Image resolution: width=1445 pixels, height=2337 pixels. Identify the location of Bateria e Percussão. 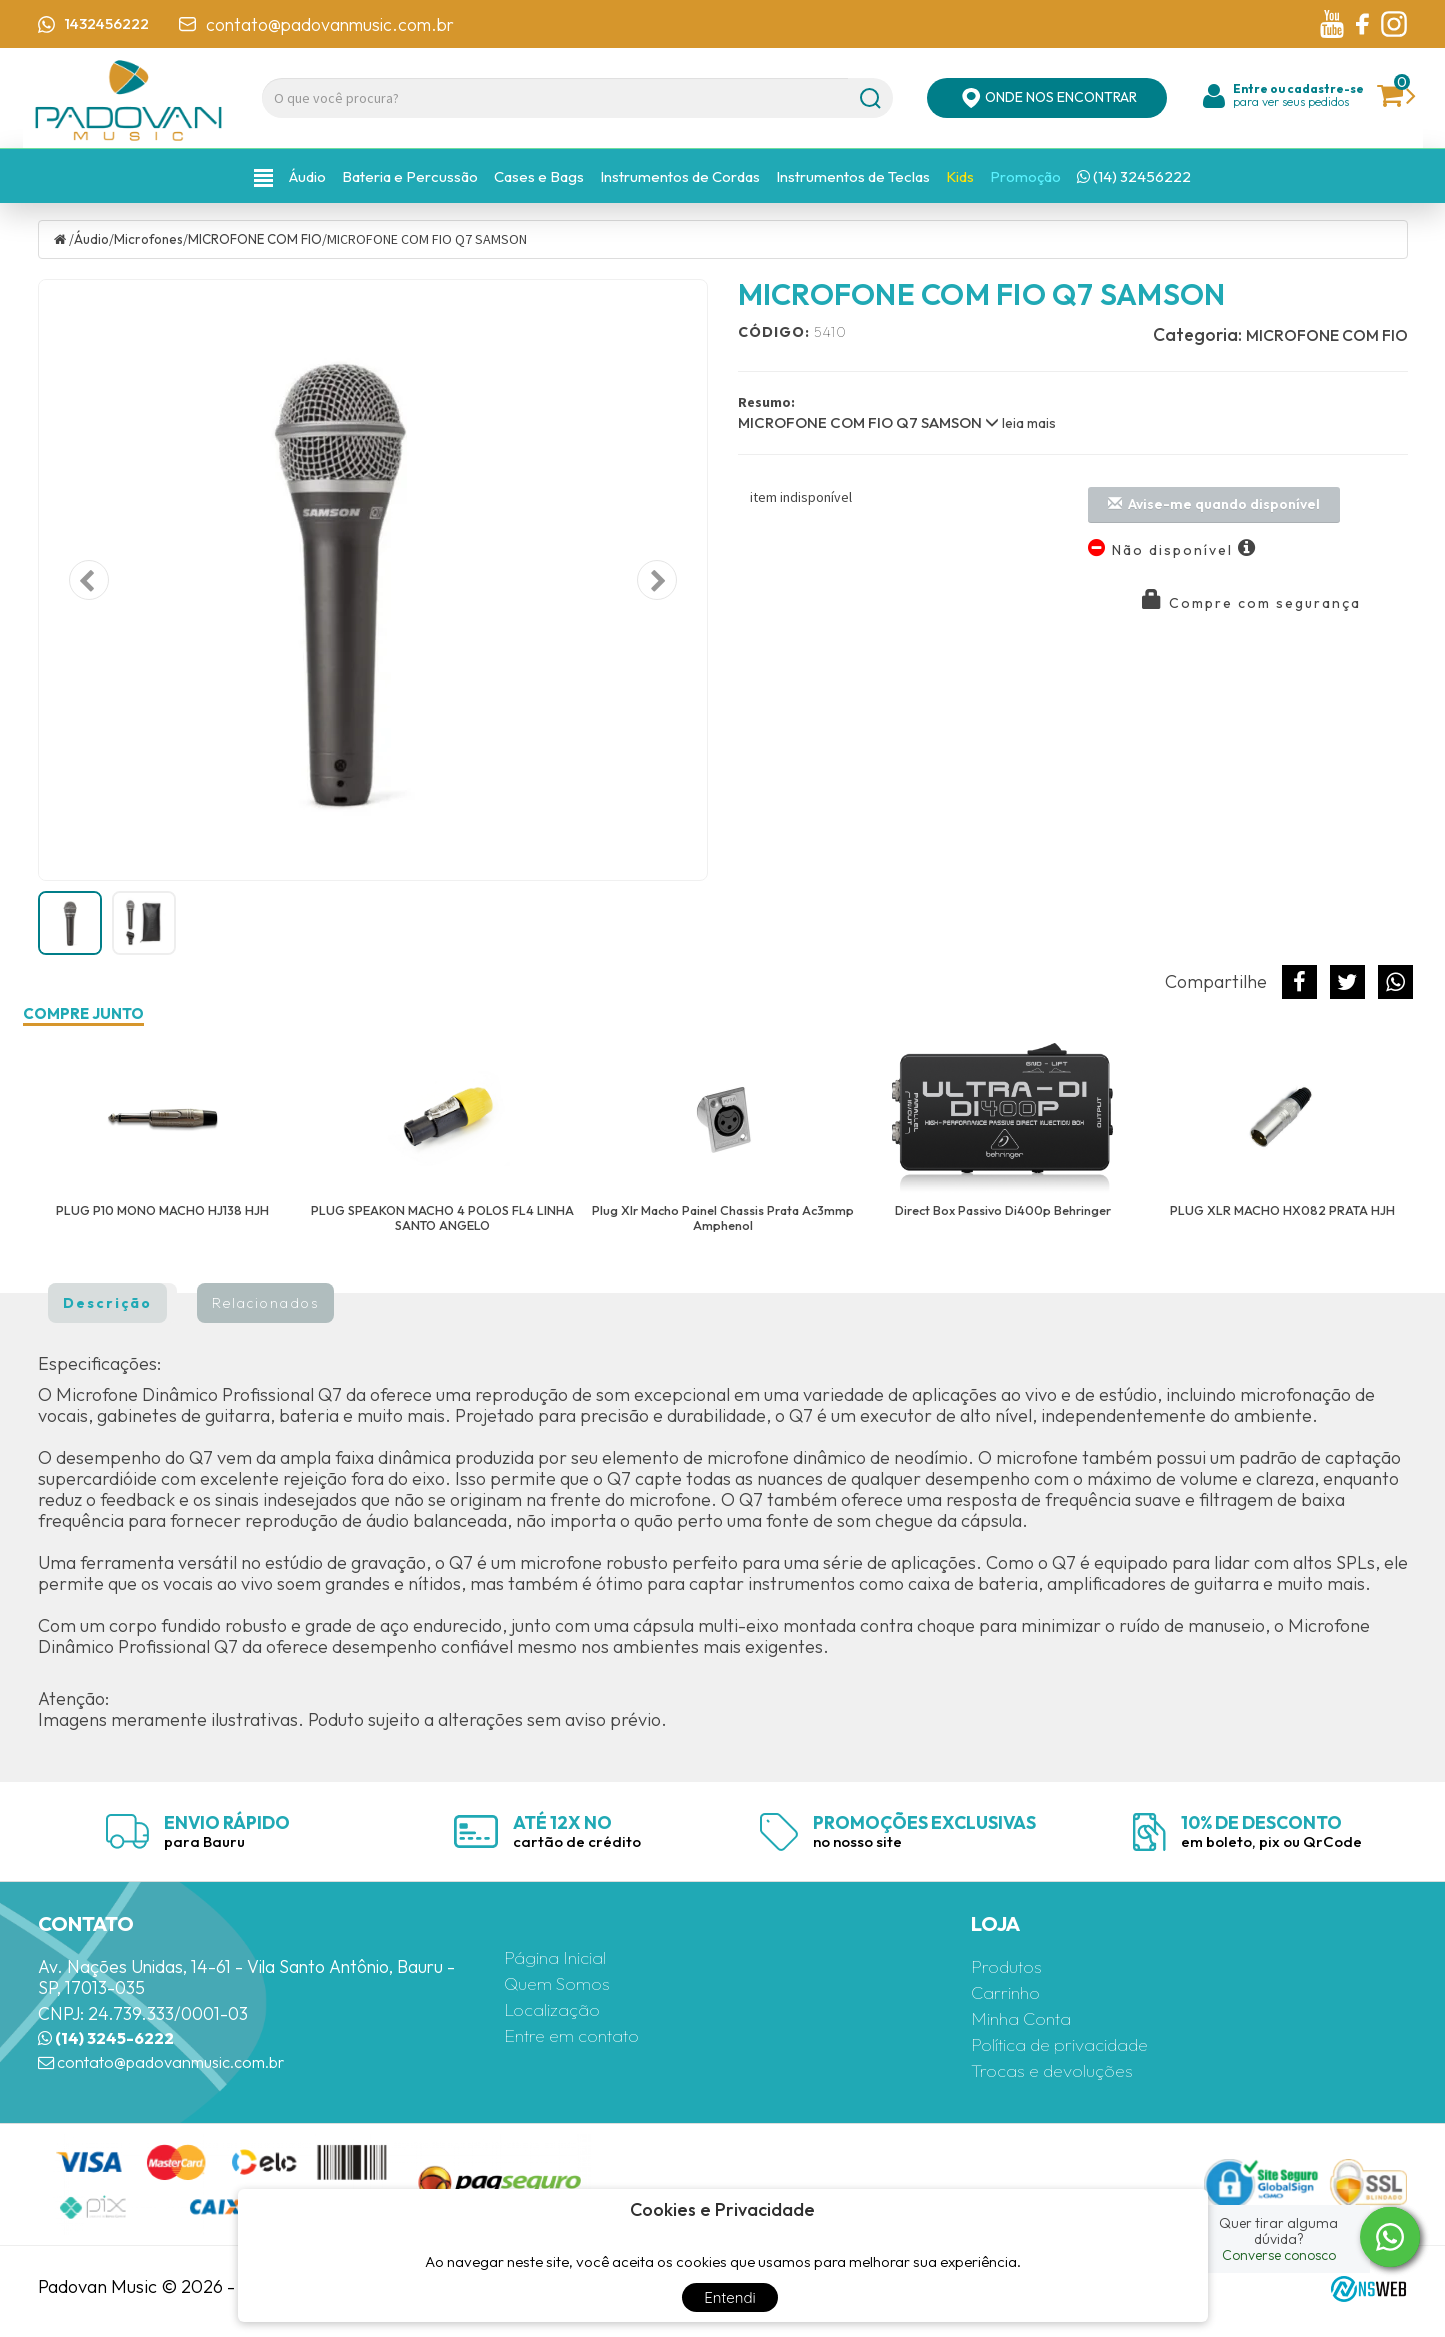
(410, 175).